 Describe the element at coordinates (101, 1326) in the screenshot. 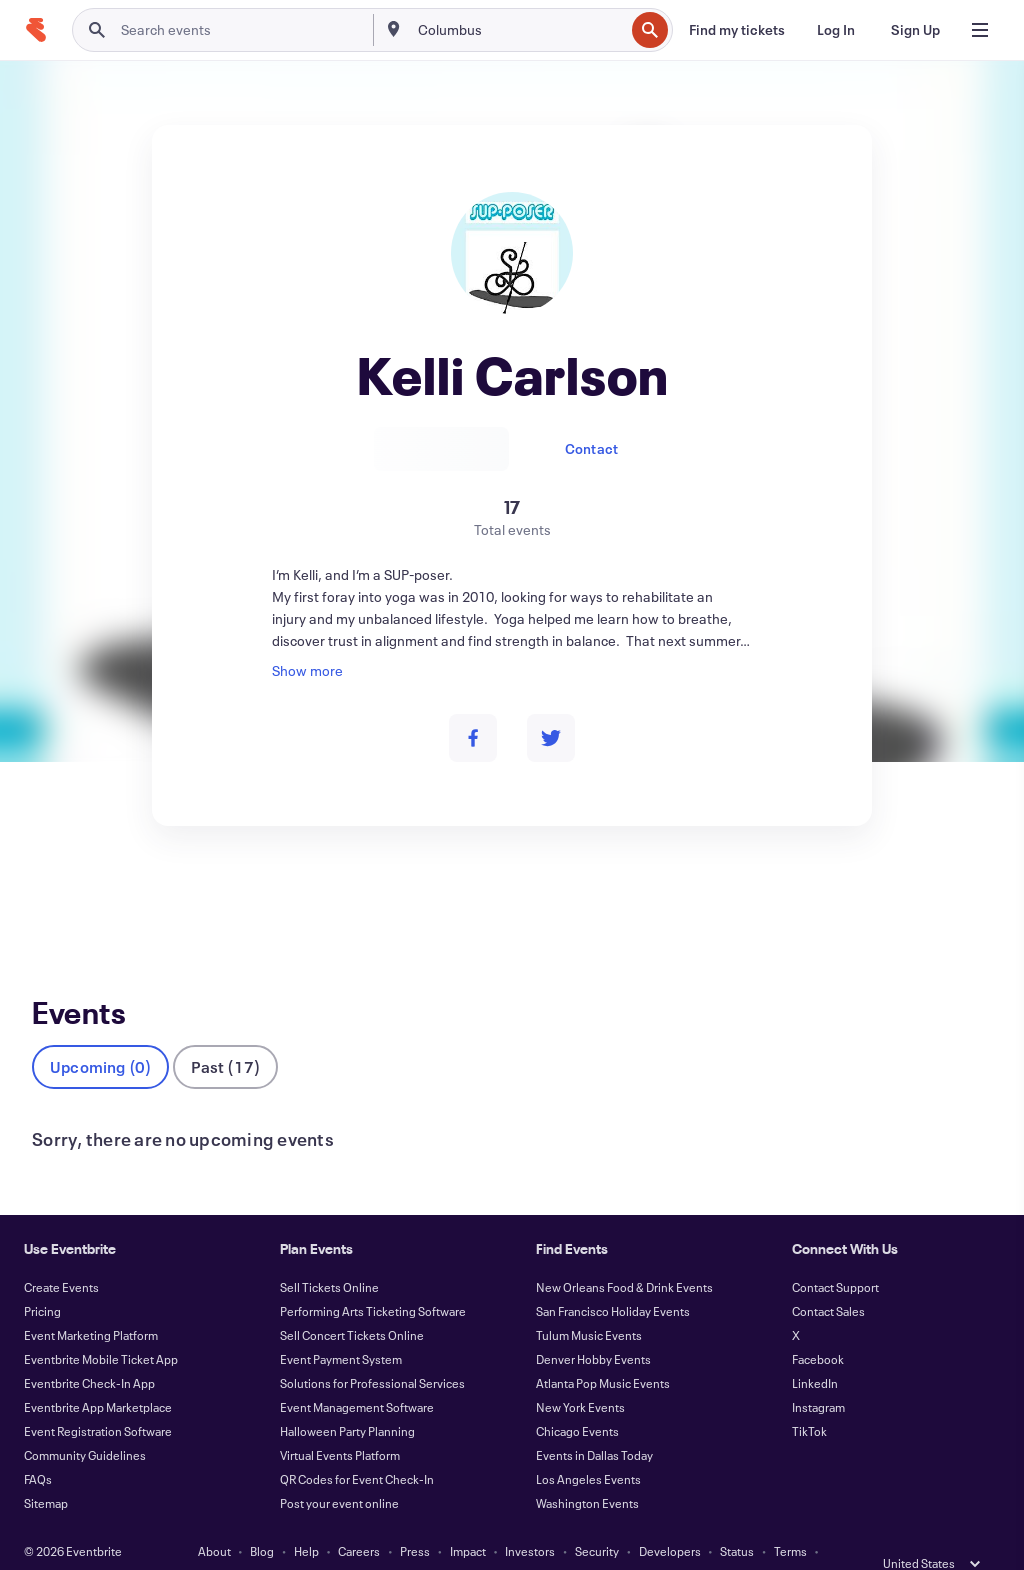

I see `Eventbrite Mobile Ticket App` at that location.